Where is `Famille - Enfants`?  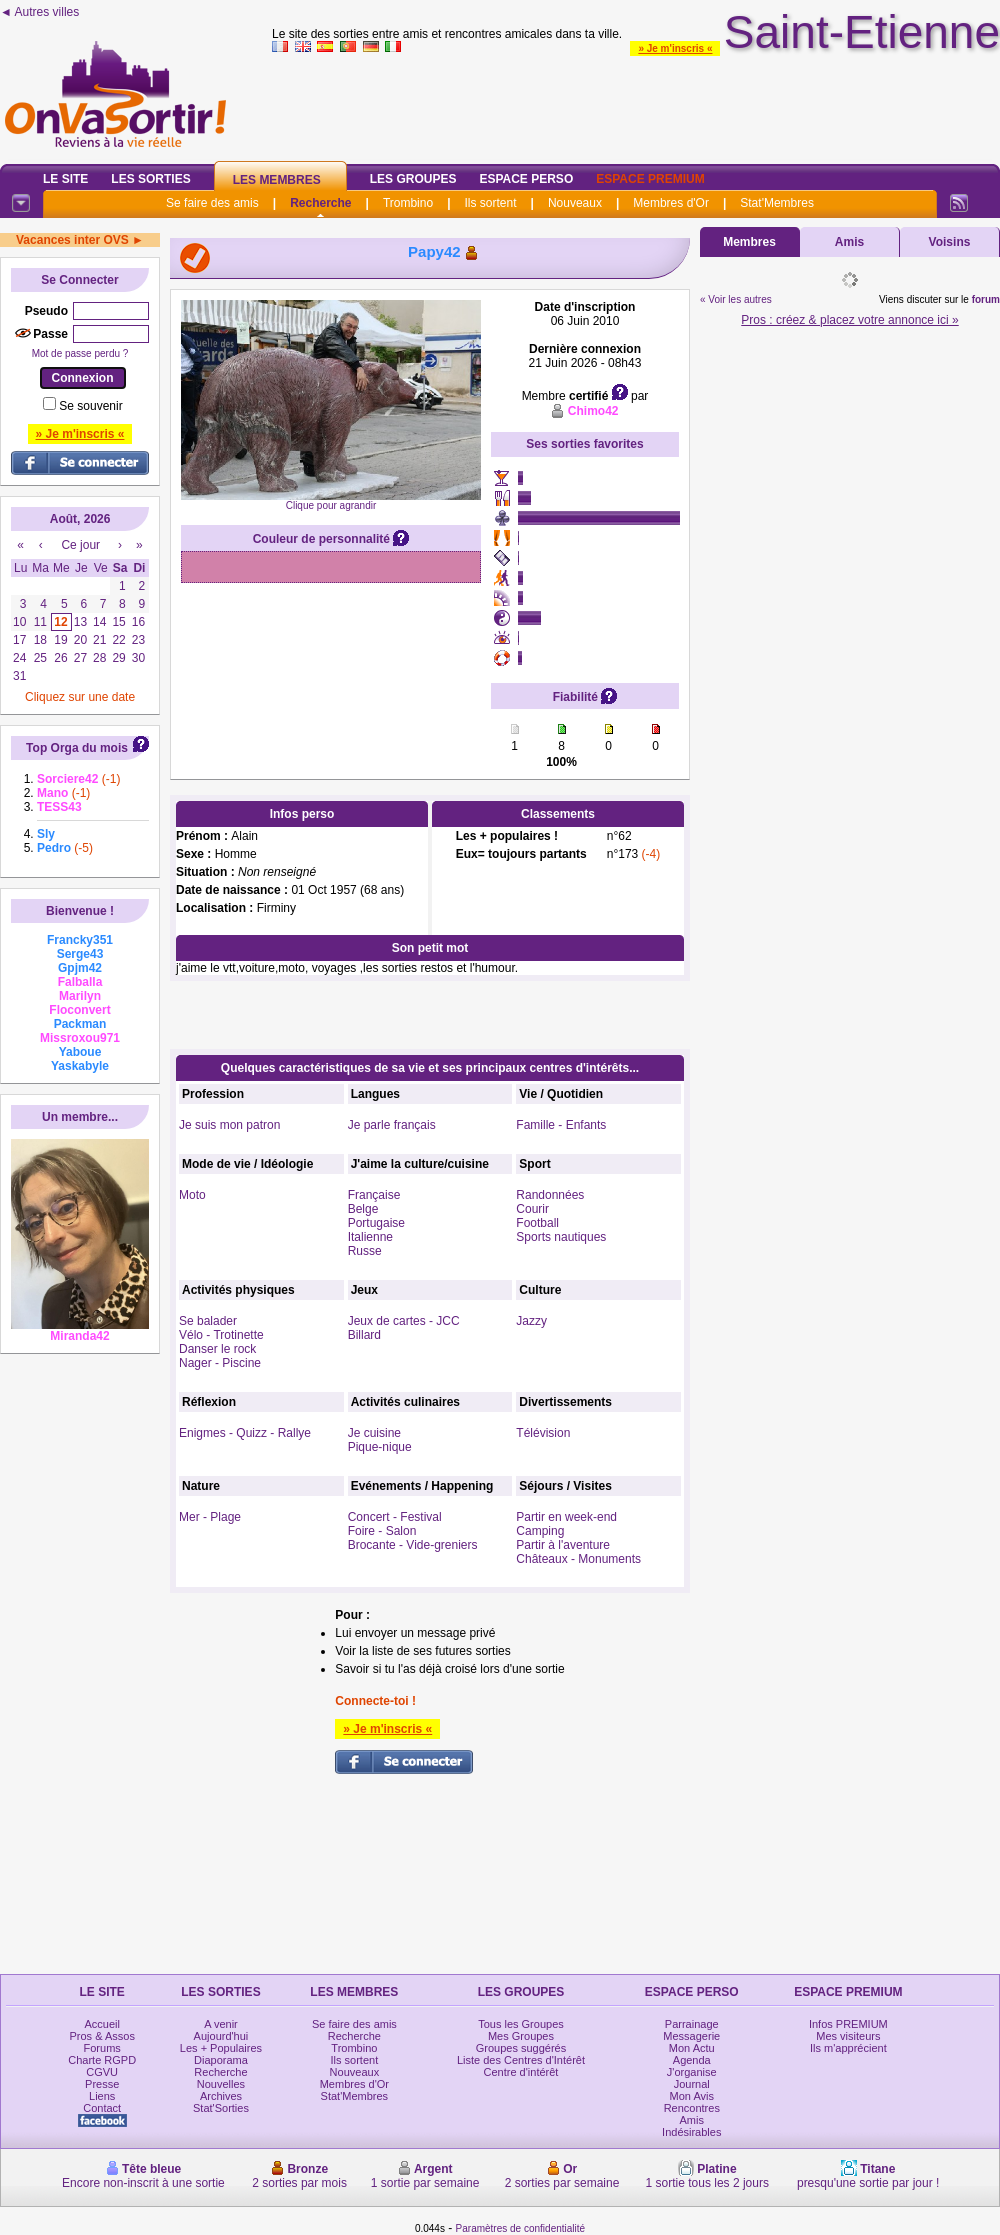 Famille - Enfants is located at coordinates (561, 1125).